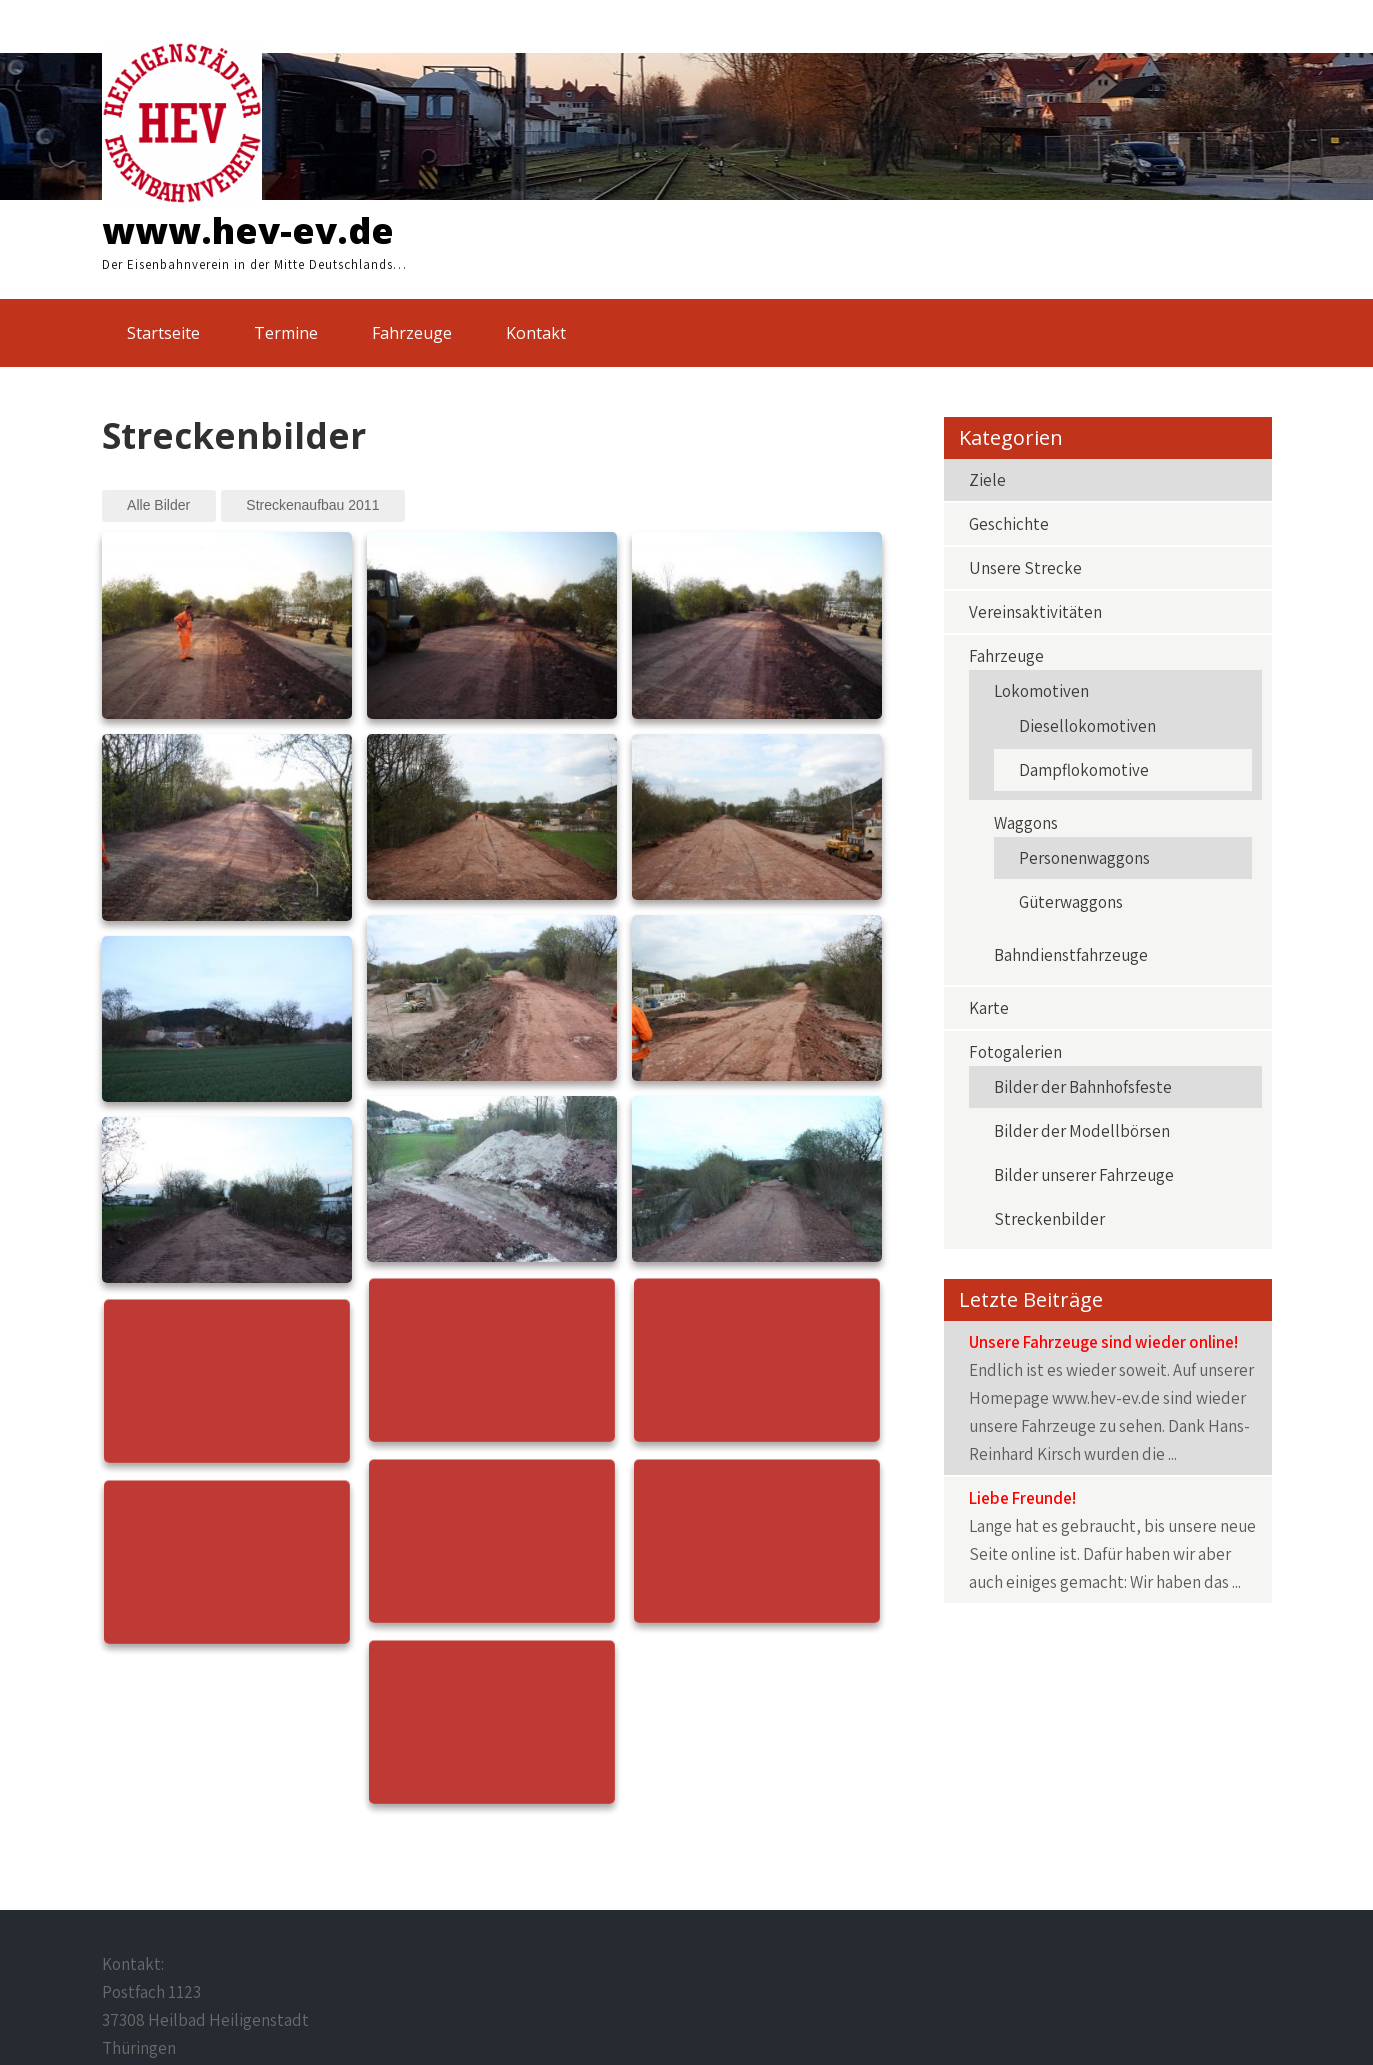 This screenshot has height=2065, width=1373. Describe the element at coordinates (1025, 568) in the screenshot. I see `Unsere Strecke` at that location.